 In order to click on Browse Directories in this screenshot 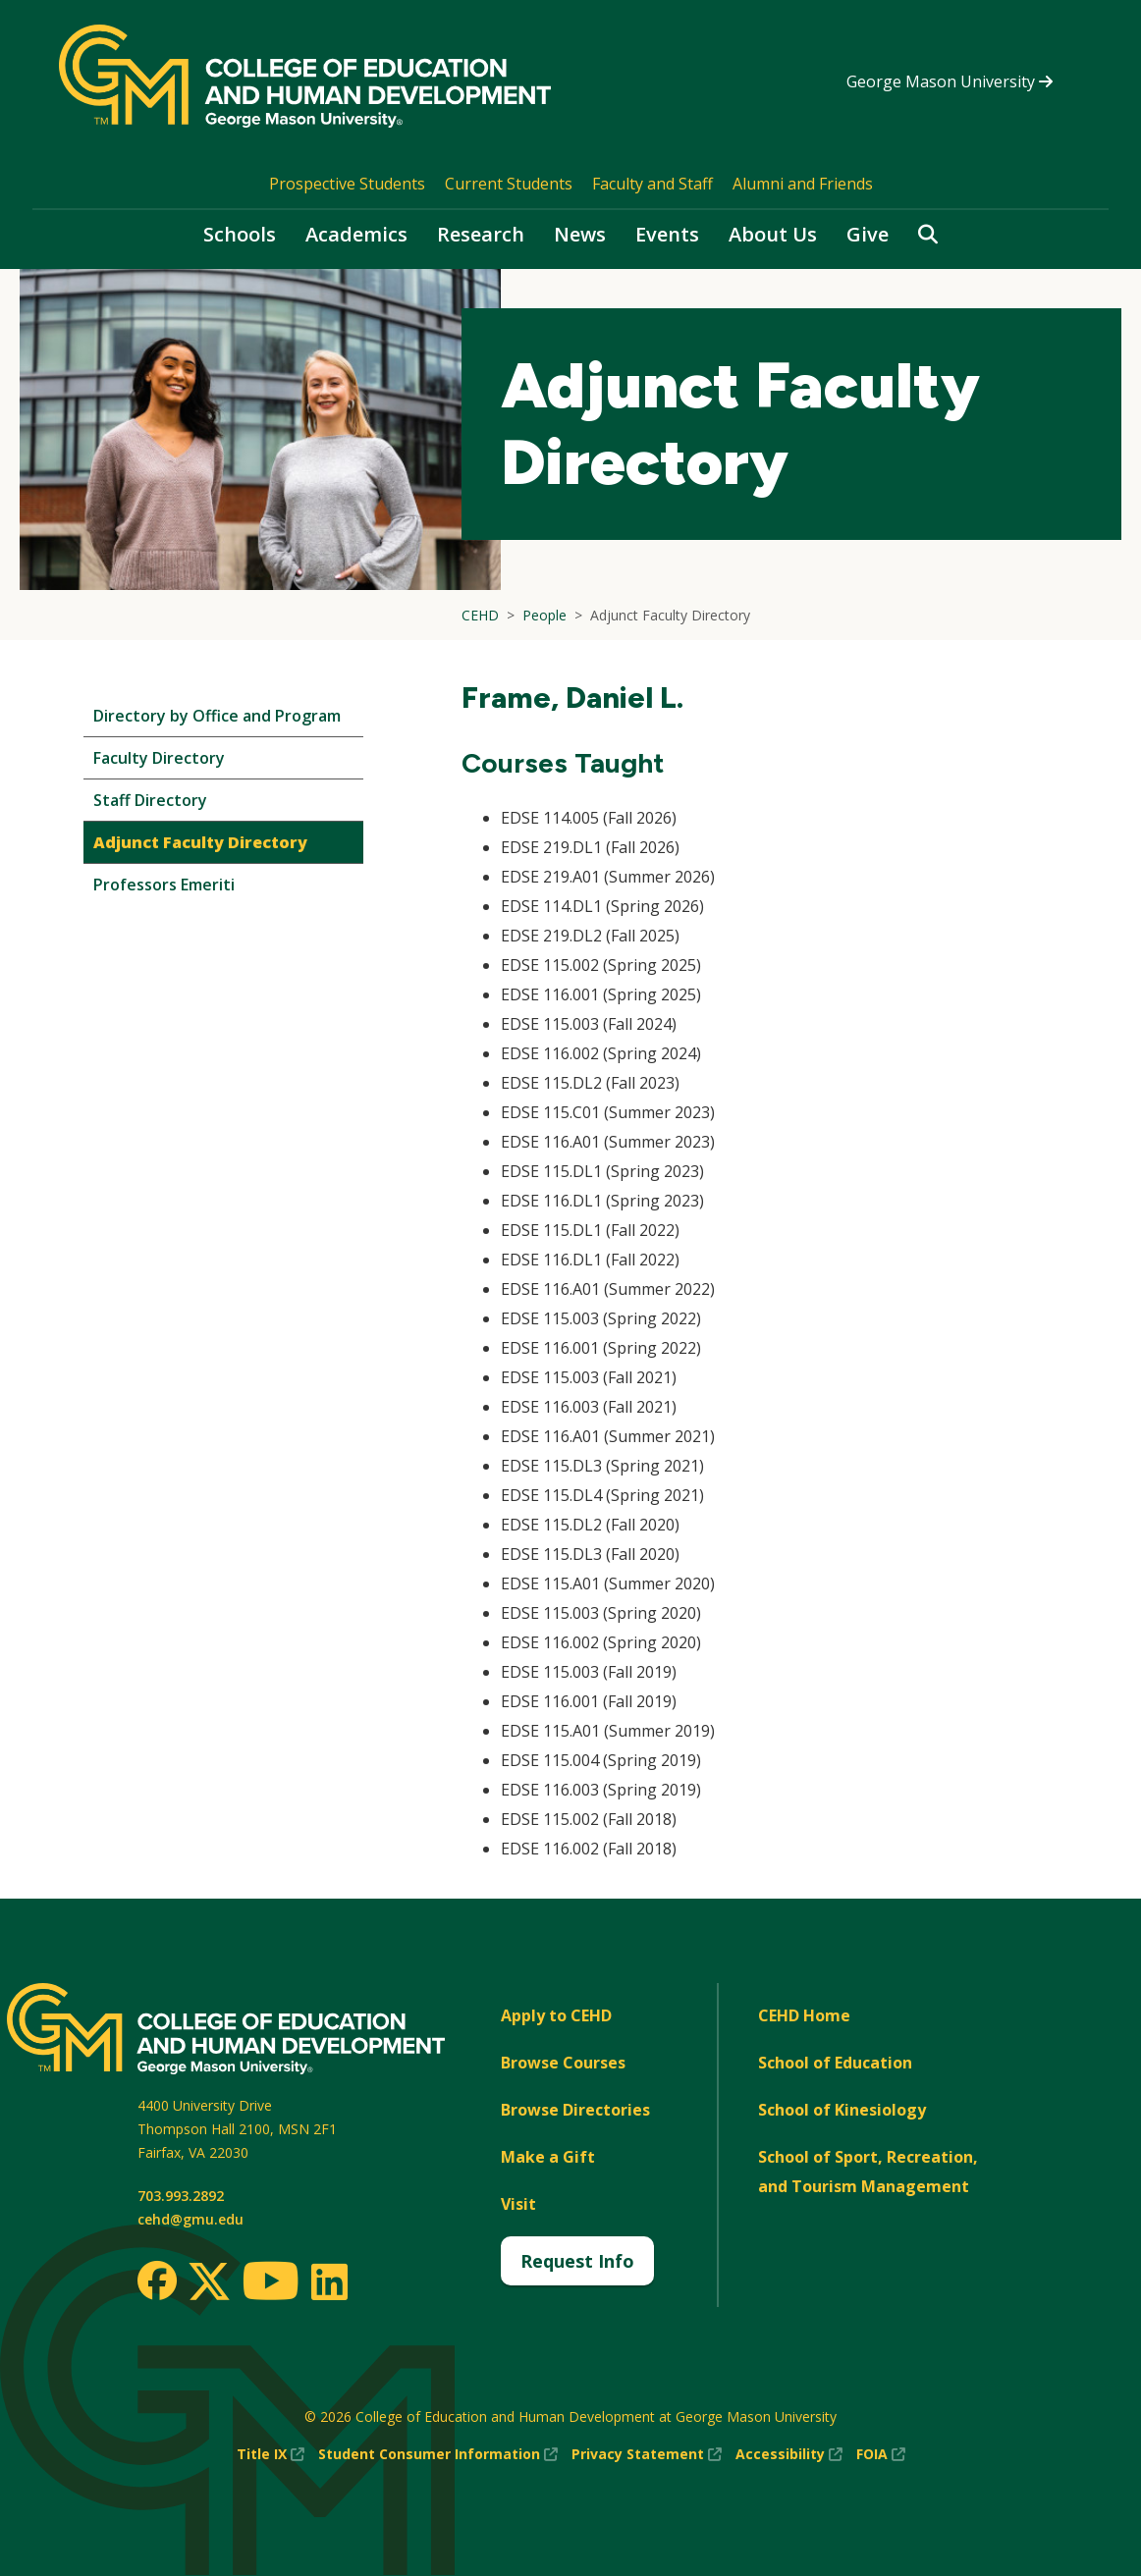, I will do `click(575, 2109)`.